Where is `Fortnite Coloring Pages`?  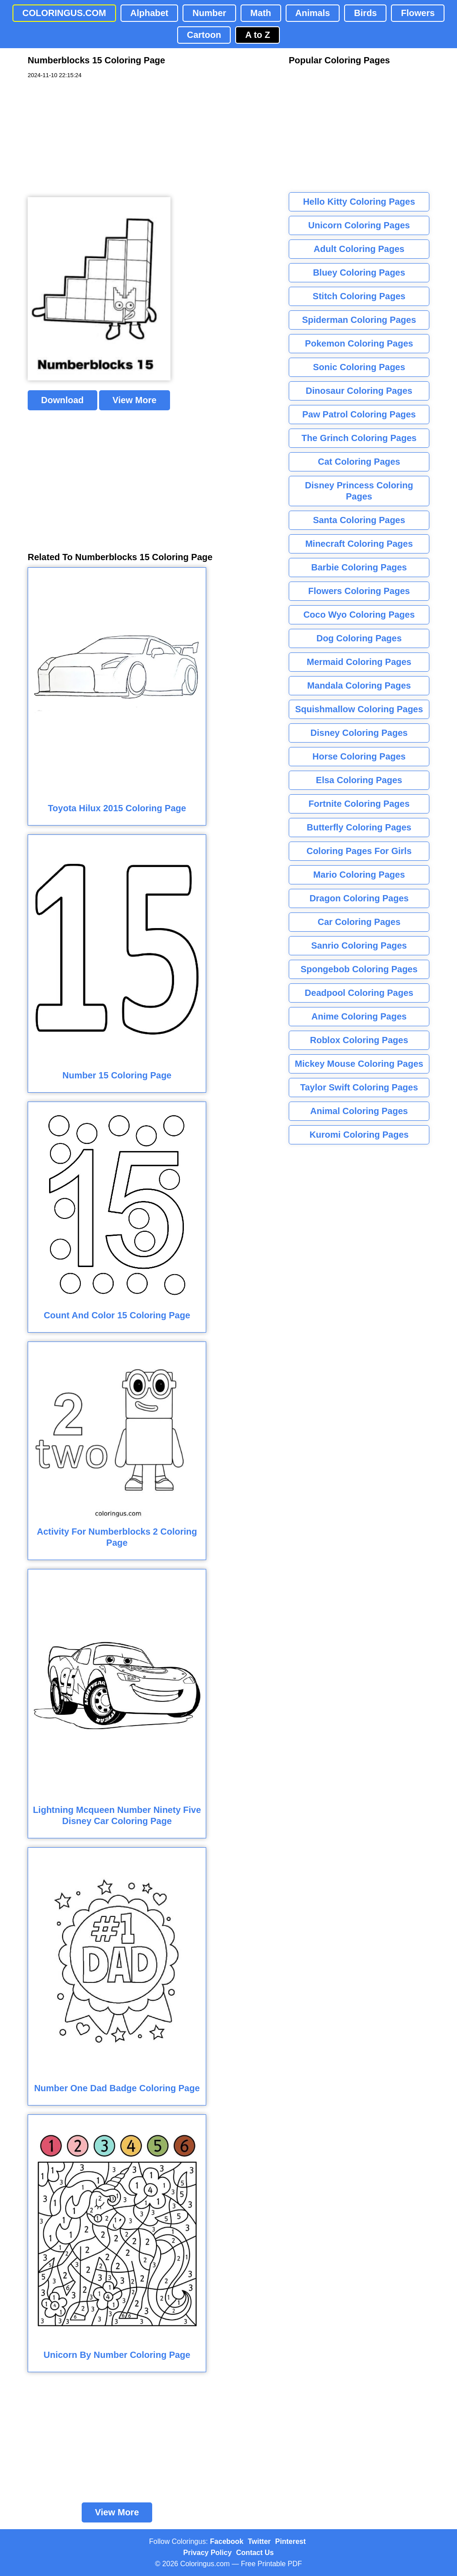
Fortnite Coloring Pages is located at coordinates (359, 804).